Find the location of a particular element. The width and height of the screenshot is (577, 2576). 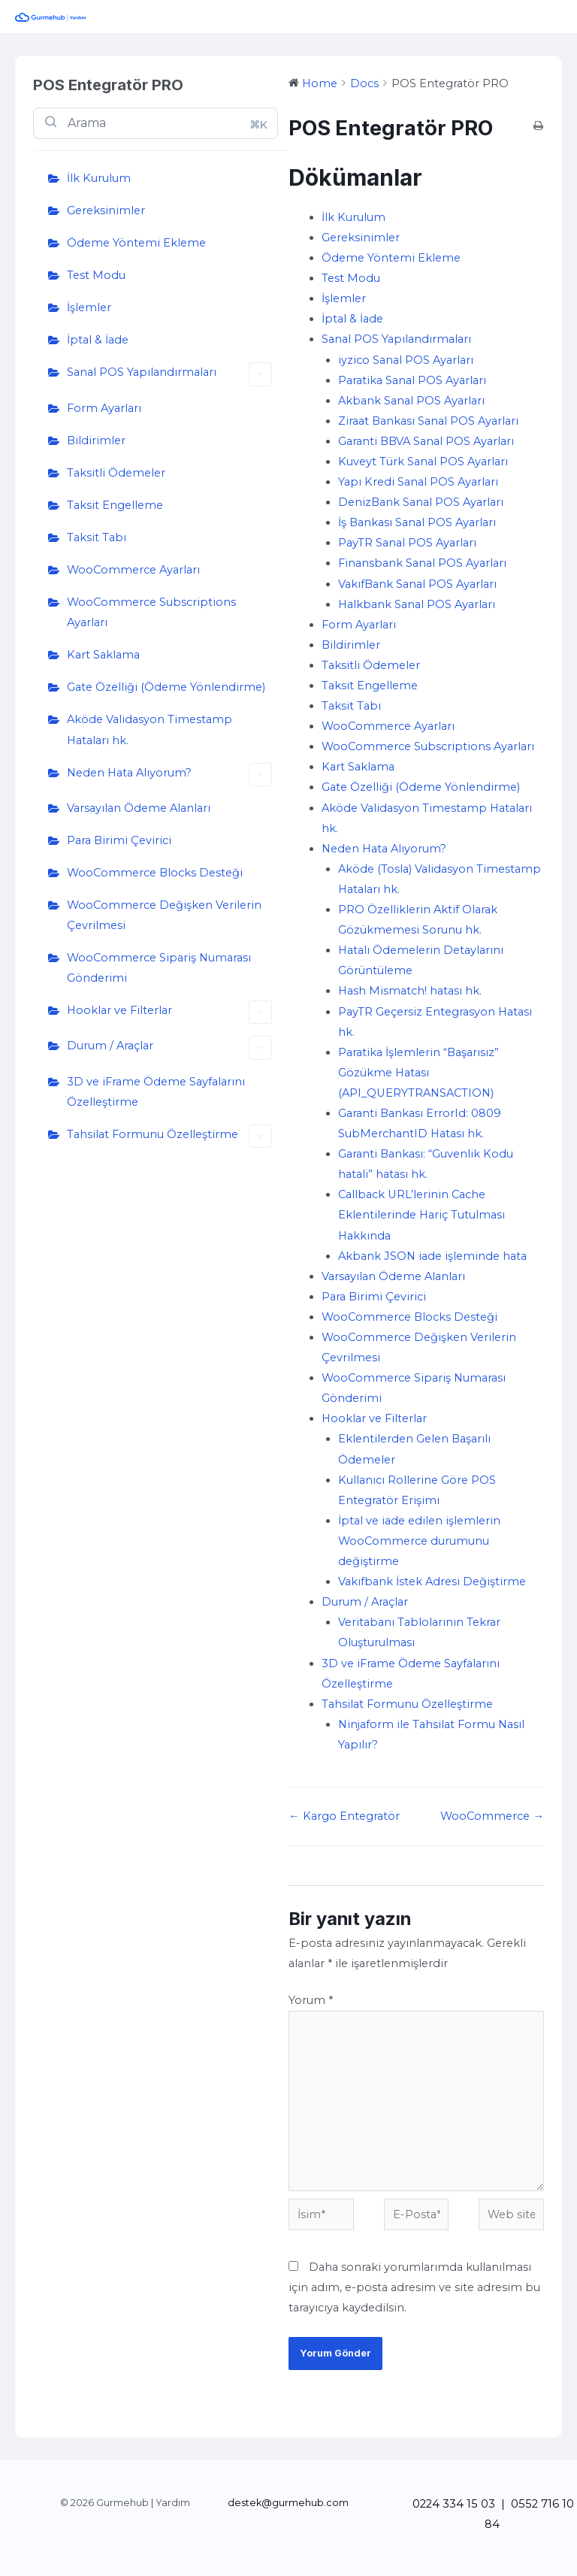

Akbank Sanal POS Ayarları is located at coordinates (411, 400).